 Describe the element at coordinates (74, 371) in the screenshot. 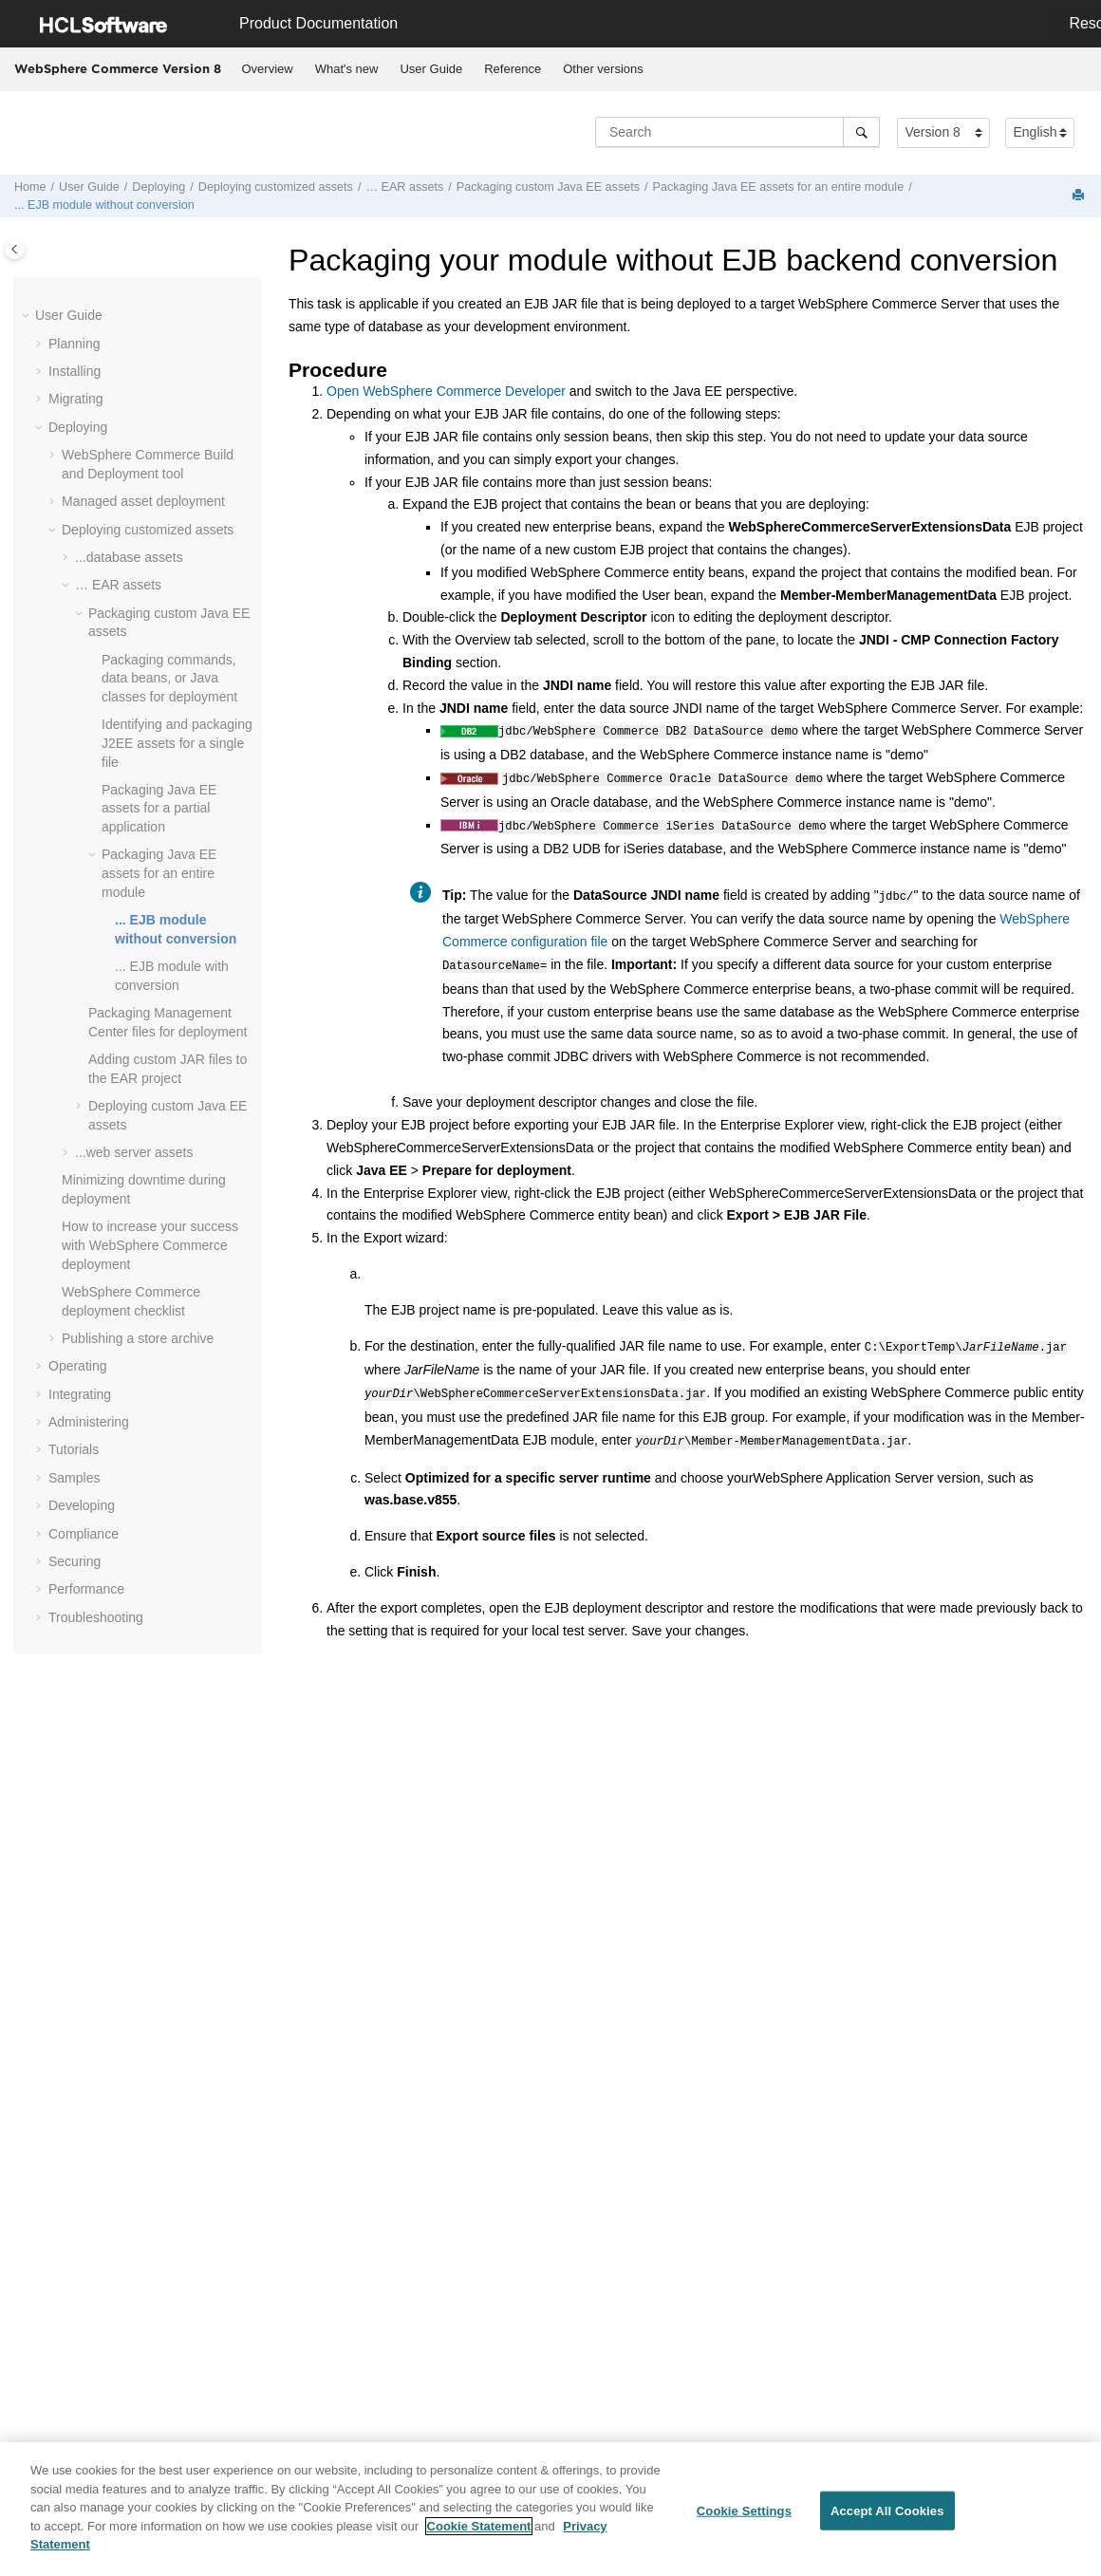

I see `Installing` at that location.